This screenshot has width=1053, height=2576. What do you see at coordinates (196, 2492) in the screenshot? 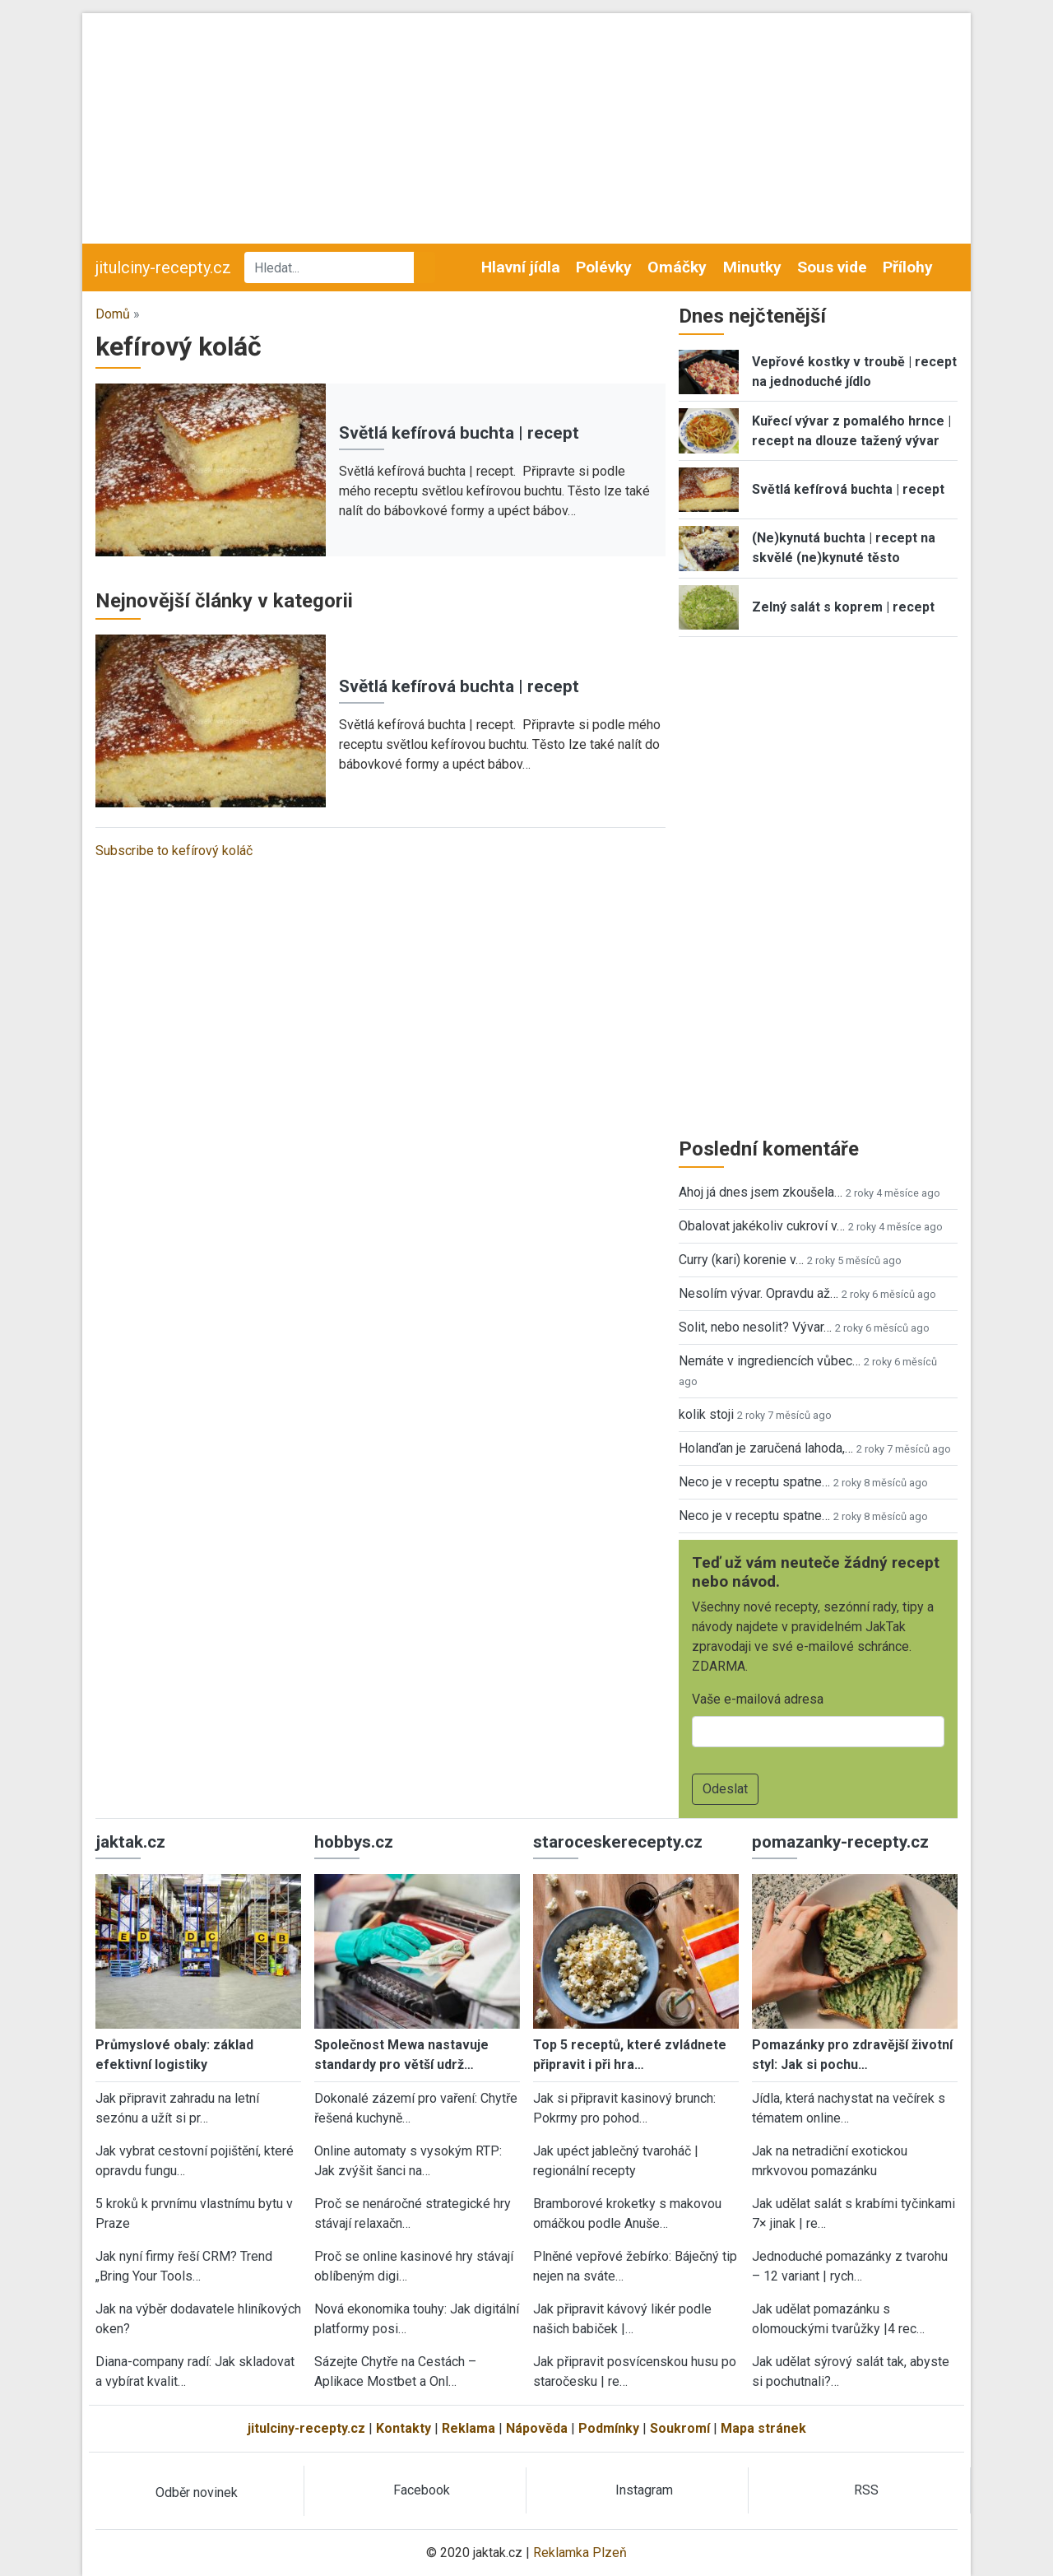
I see `Odběr novinek` at bounding box center [196, 2492].